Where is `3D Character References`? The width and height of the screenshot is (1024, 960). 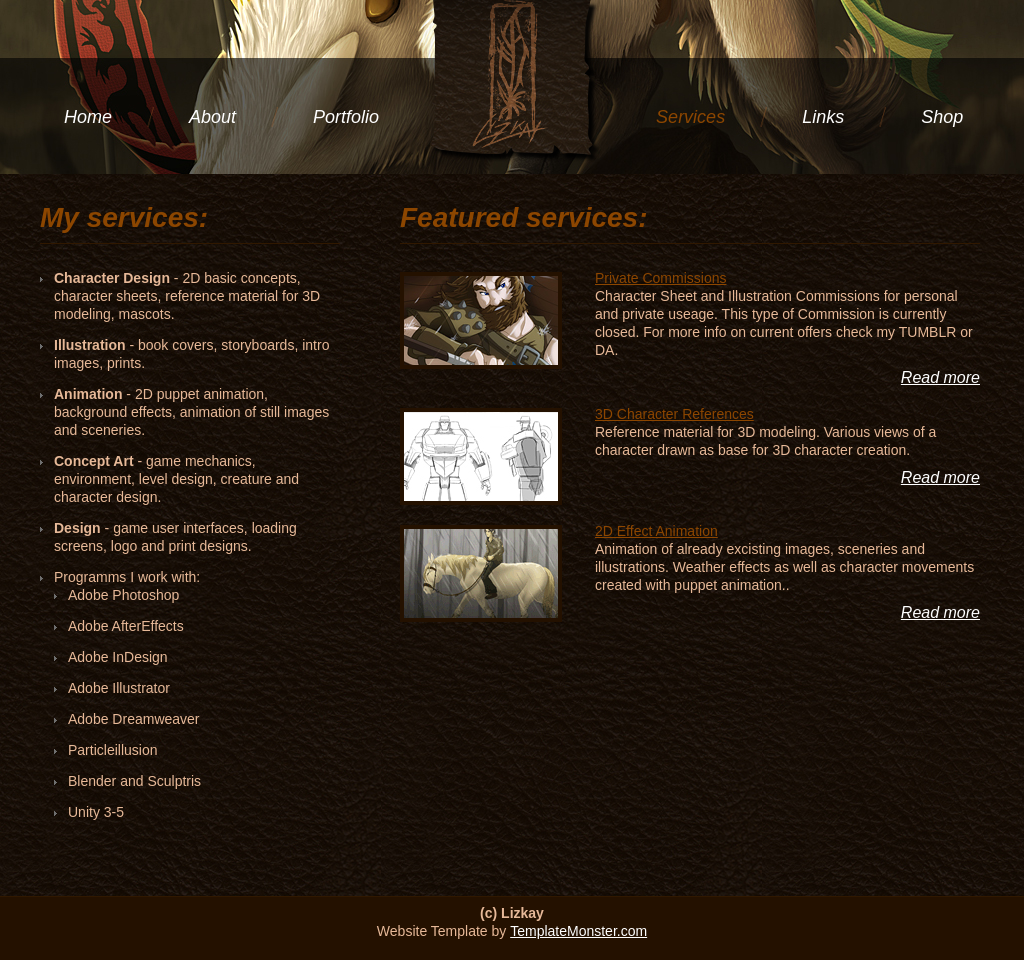
3D Character References is located at coordinates (674, 414).